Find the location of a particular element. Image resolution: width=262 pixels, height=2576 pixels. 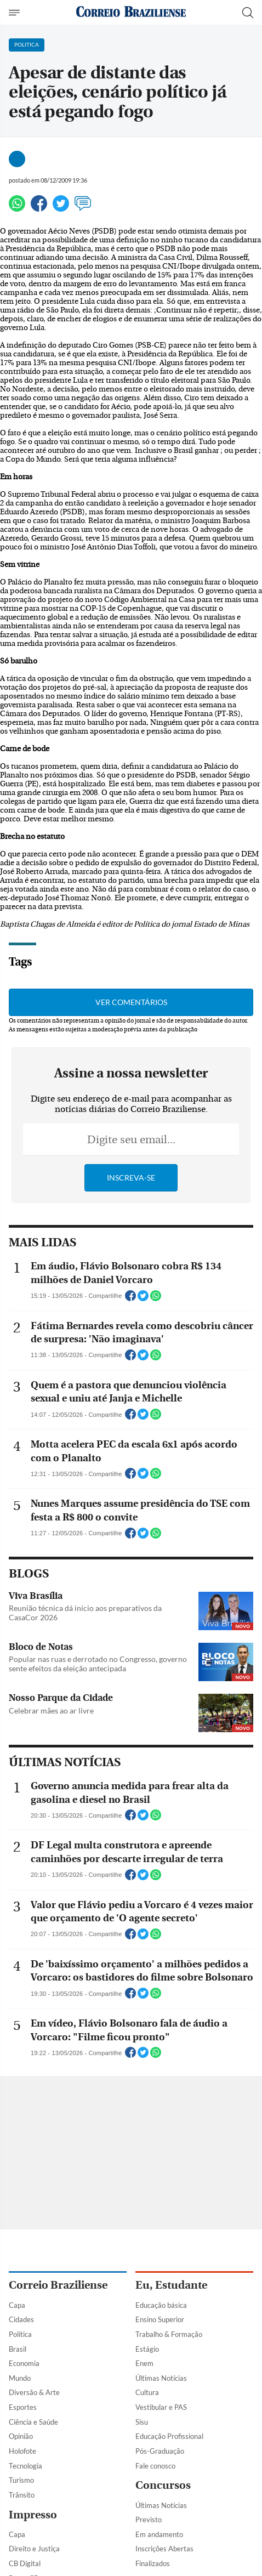

Impresso is located at coordinates (33, 2515).